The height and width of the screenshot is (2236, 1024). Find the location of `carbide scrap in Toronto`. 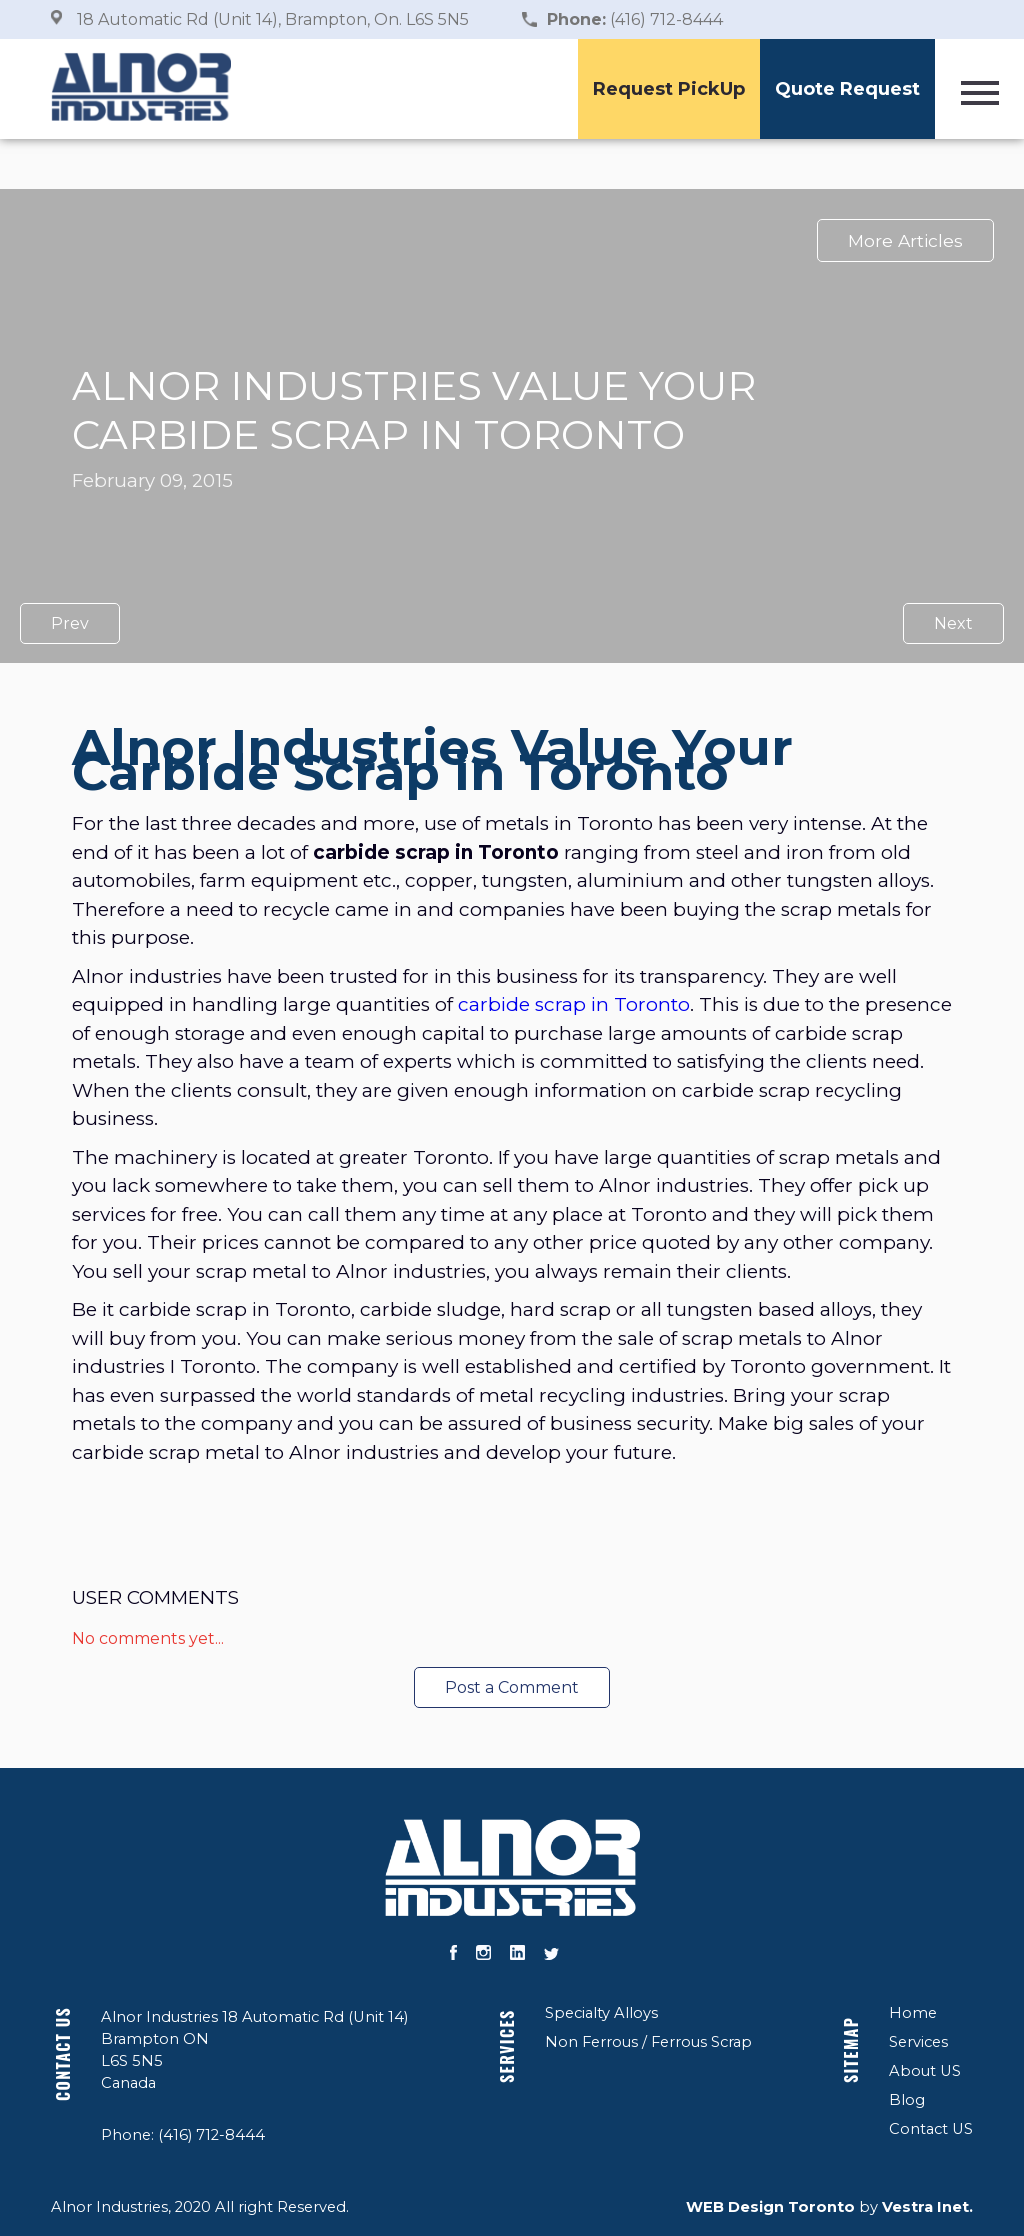

carbide scrap in Toronto is located at coordinates (574, 1004).